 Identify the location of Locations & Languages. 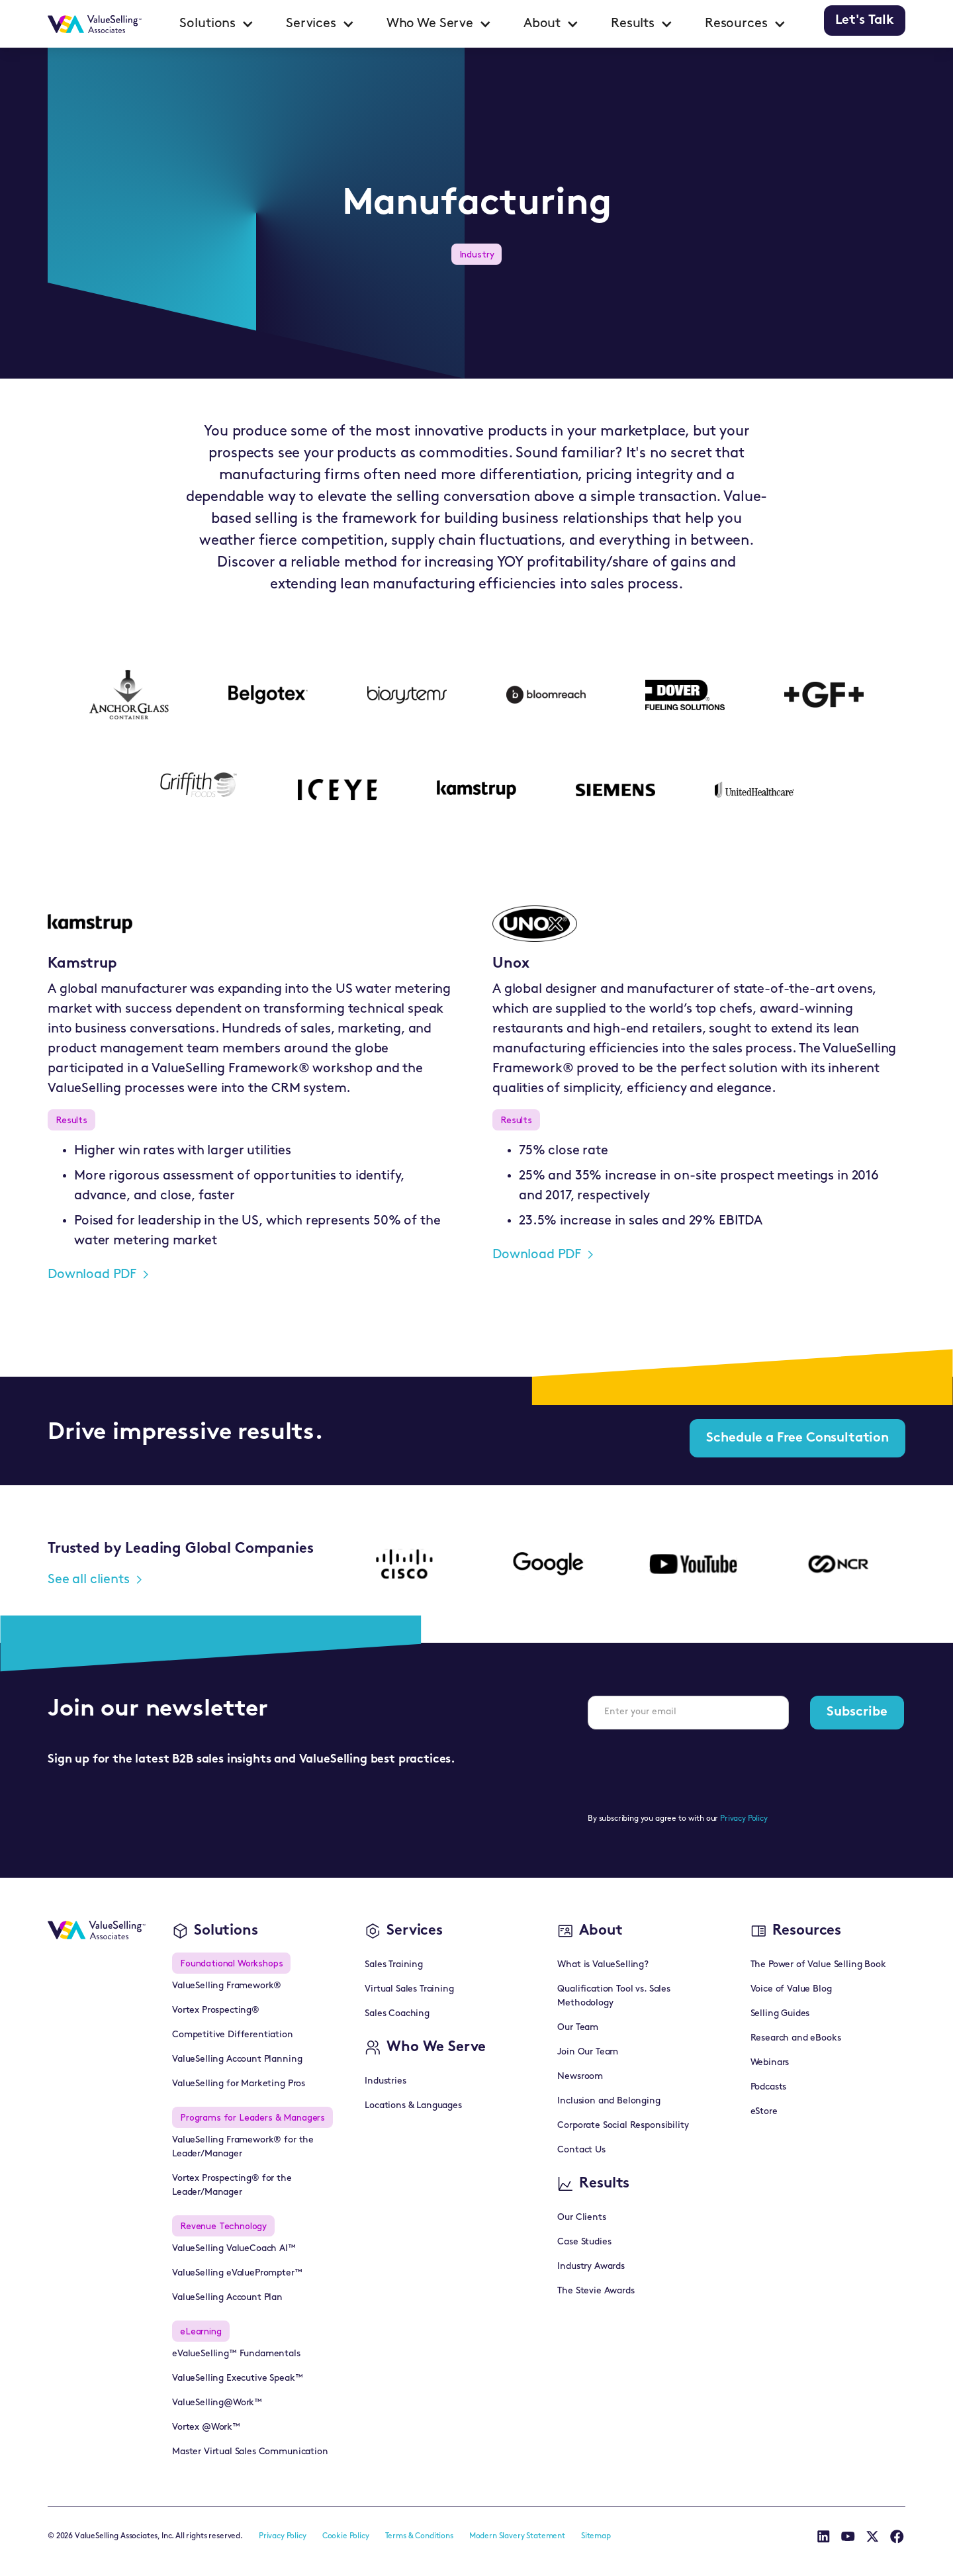
(413, 2106).